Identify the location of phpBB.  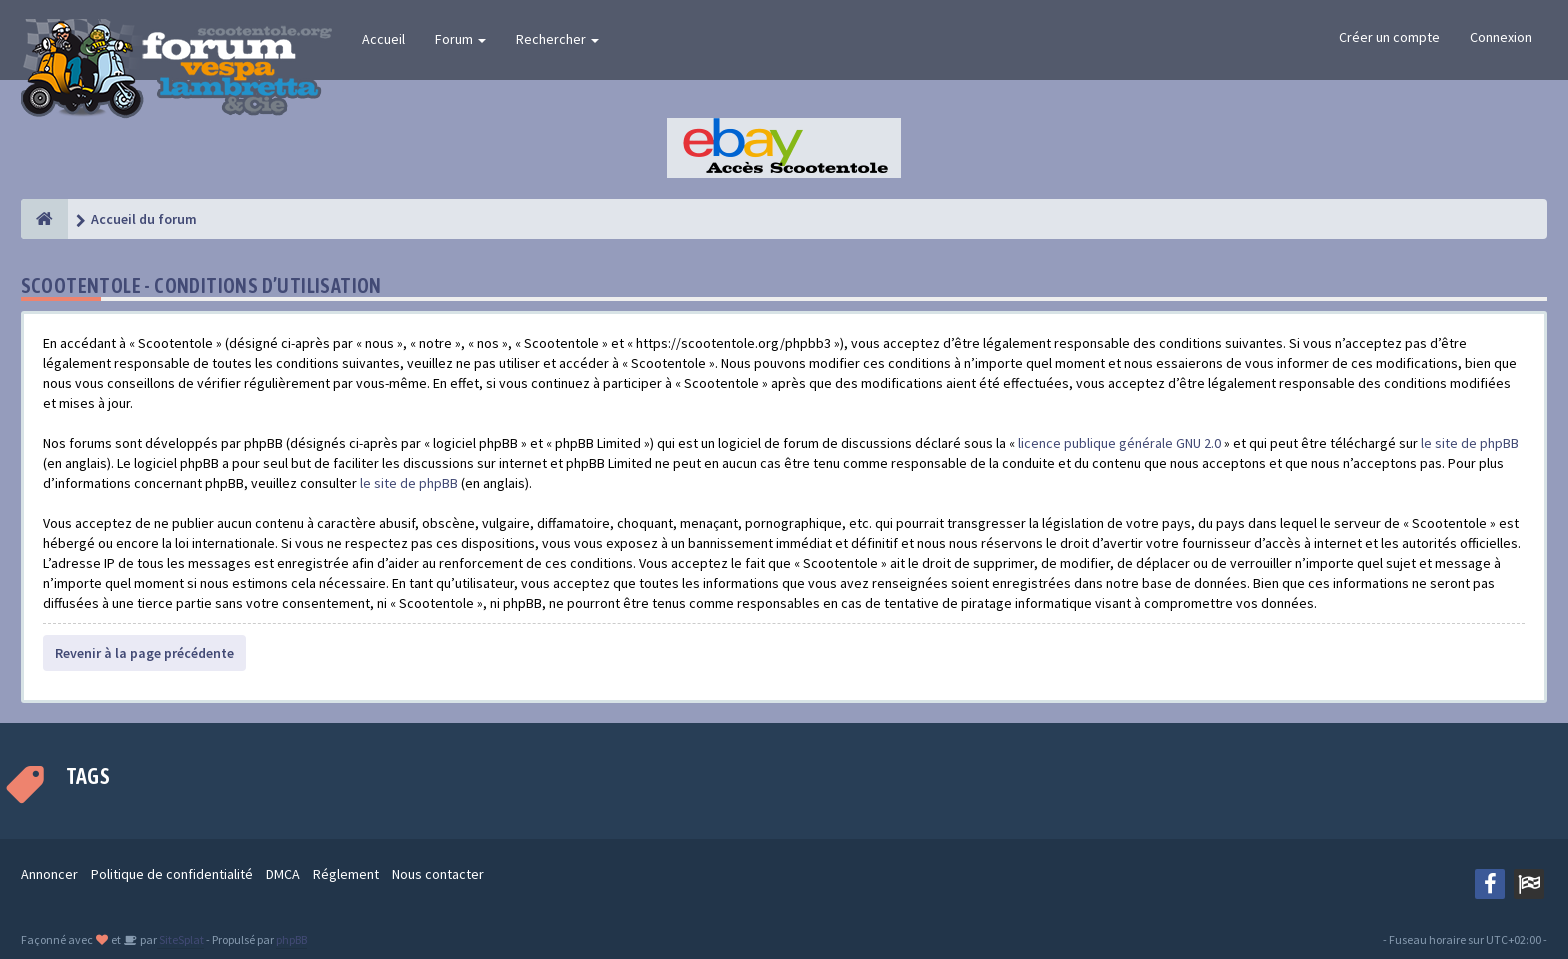
(291, 939).